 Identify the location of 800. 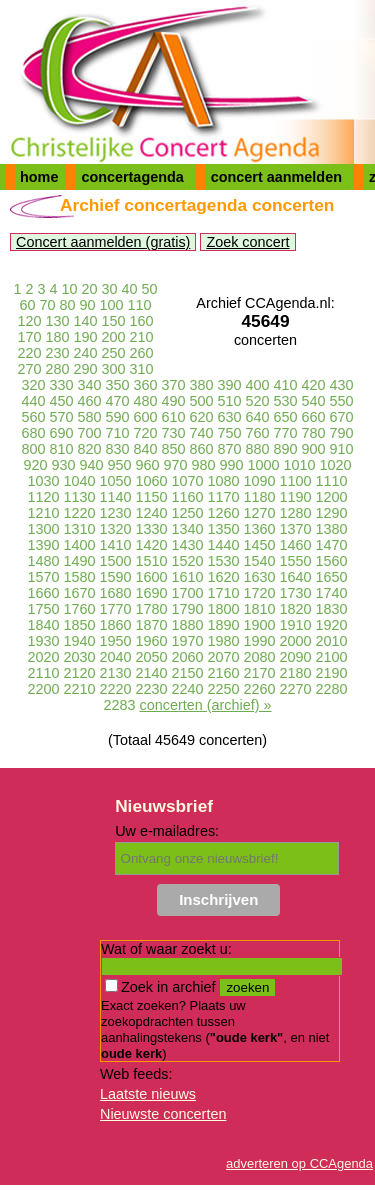
(33, 449).